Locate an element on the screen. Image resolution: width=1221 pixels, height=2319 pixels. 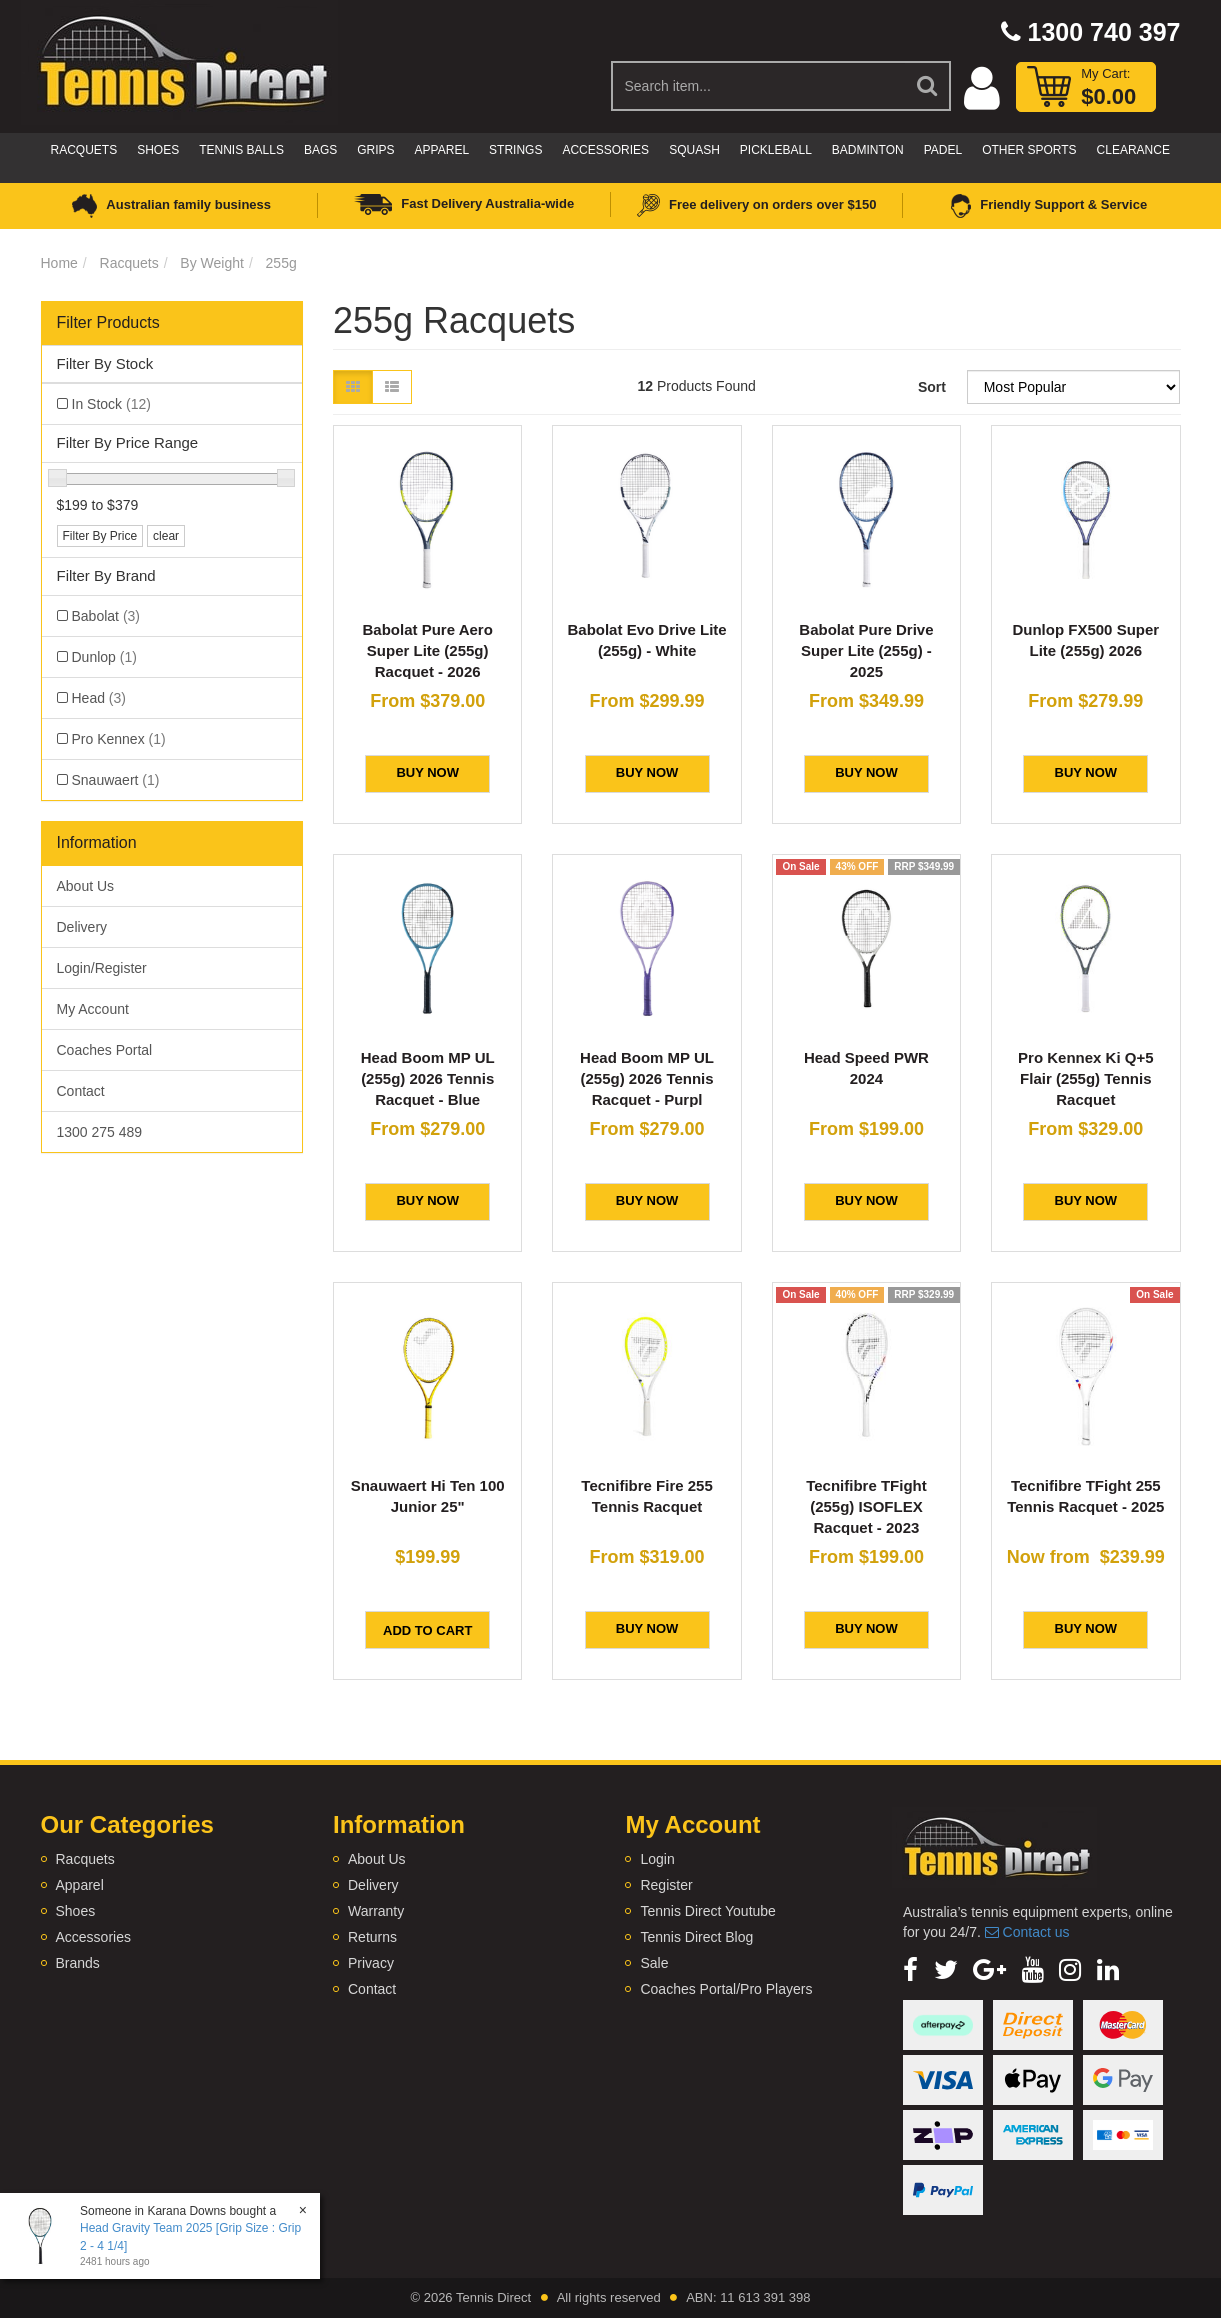
Tennis Direct Youtube [link] is located at coordinates (707, 1911).